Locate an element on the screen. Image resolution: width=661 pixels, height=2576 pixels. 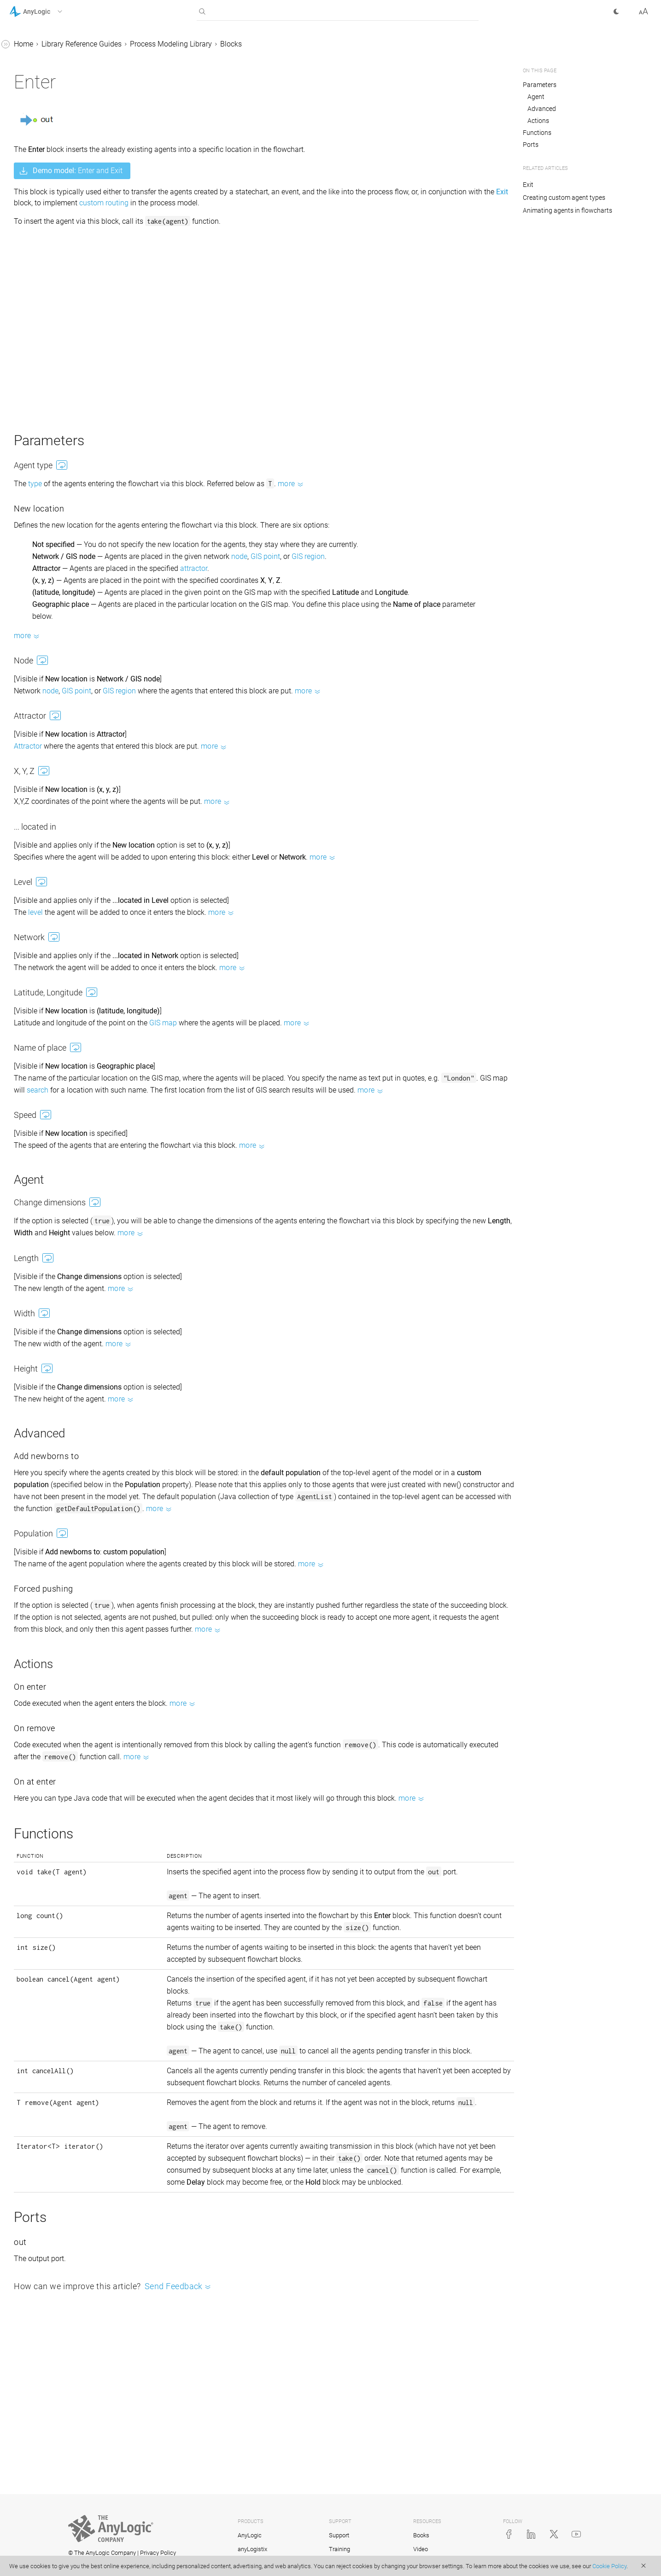
Advanced Modeling with Java is located at coordinates (58, 1208).